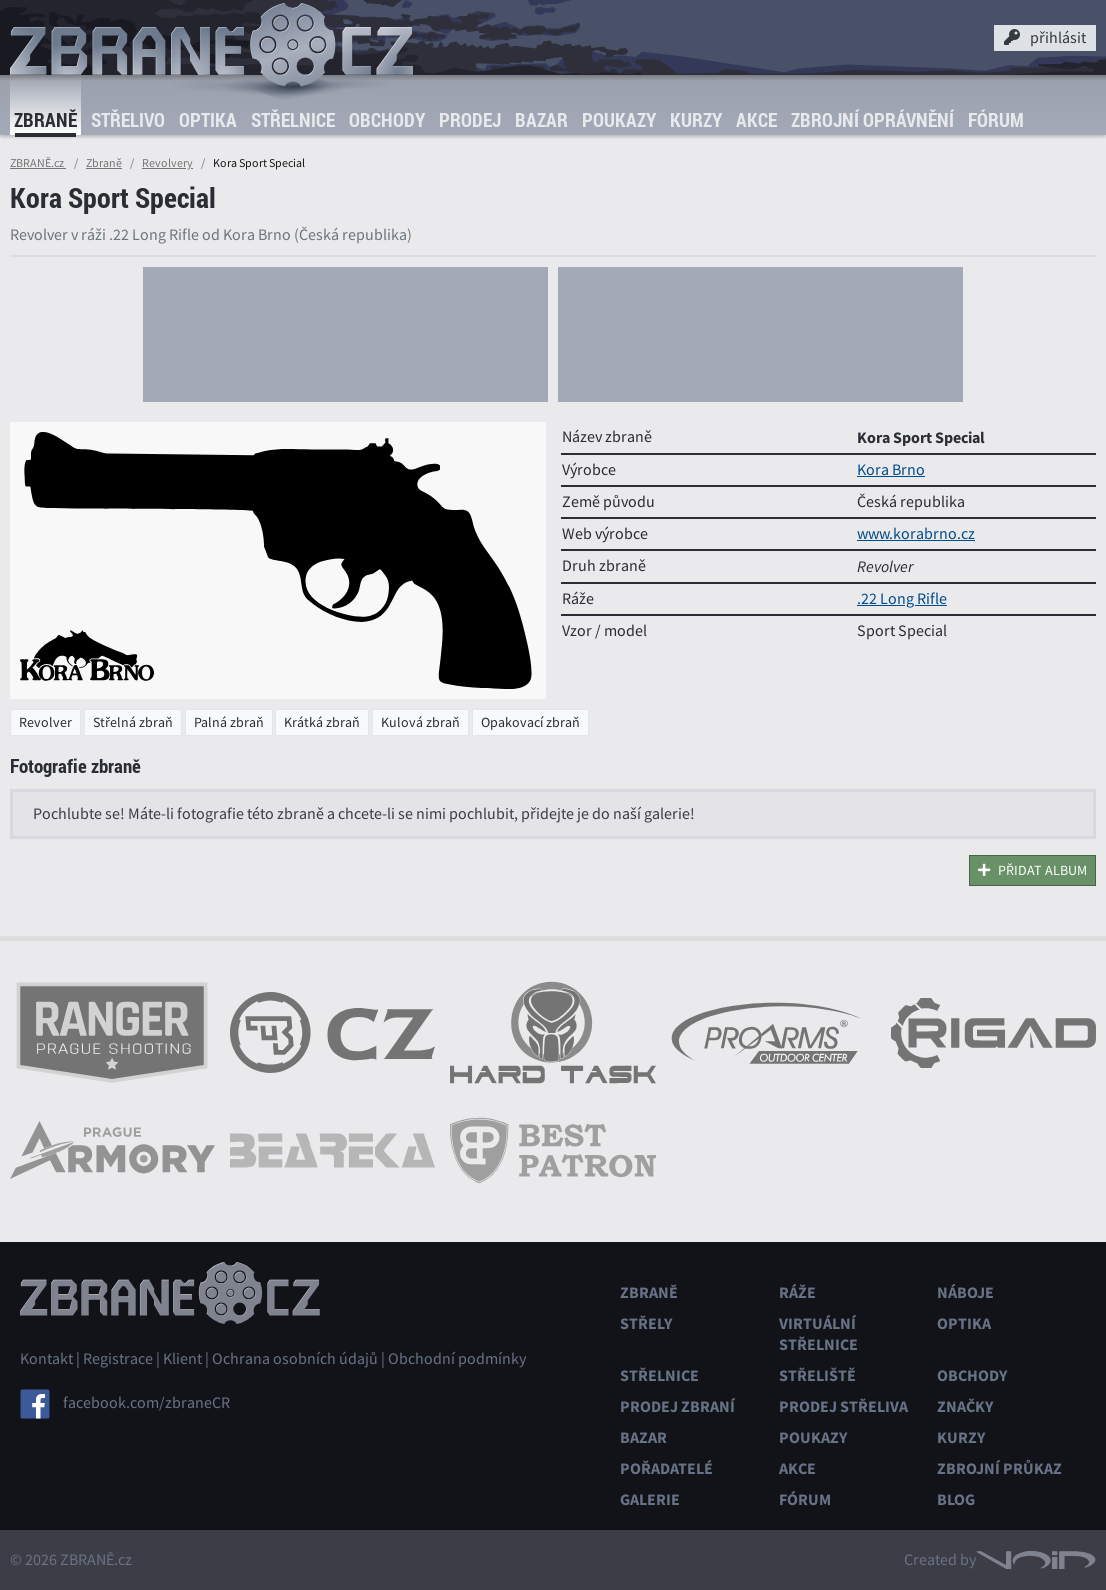 This screenshot has height=1590, width=1106. Describe the element at coordinates (45, 120) in the screenshot. I see `Zbraně` at that location.